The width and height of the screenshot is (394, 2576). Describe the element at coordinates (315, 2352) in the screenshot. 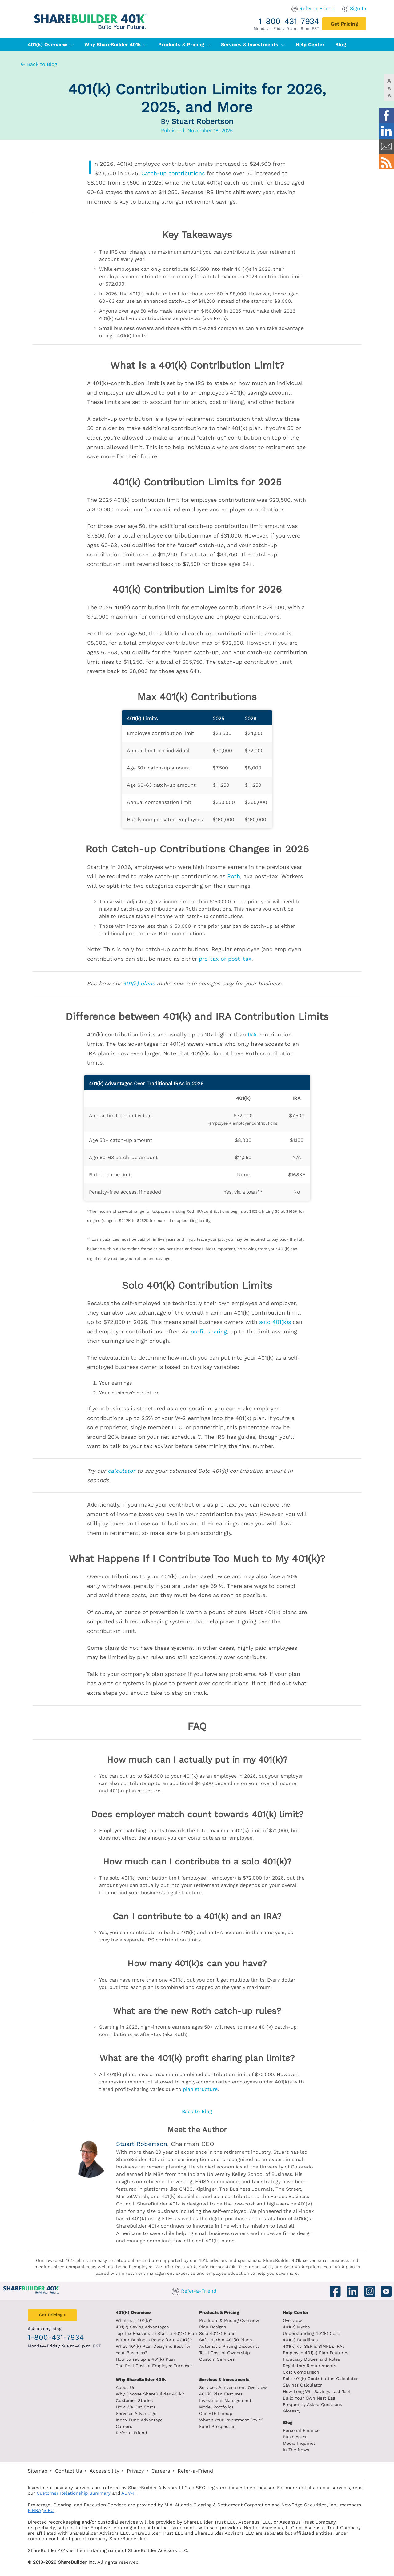

I see `Employee 401(k) Plan Features [Employee 401k plan features]` at that location.